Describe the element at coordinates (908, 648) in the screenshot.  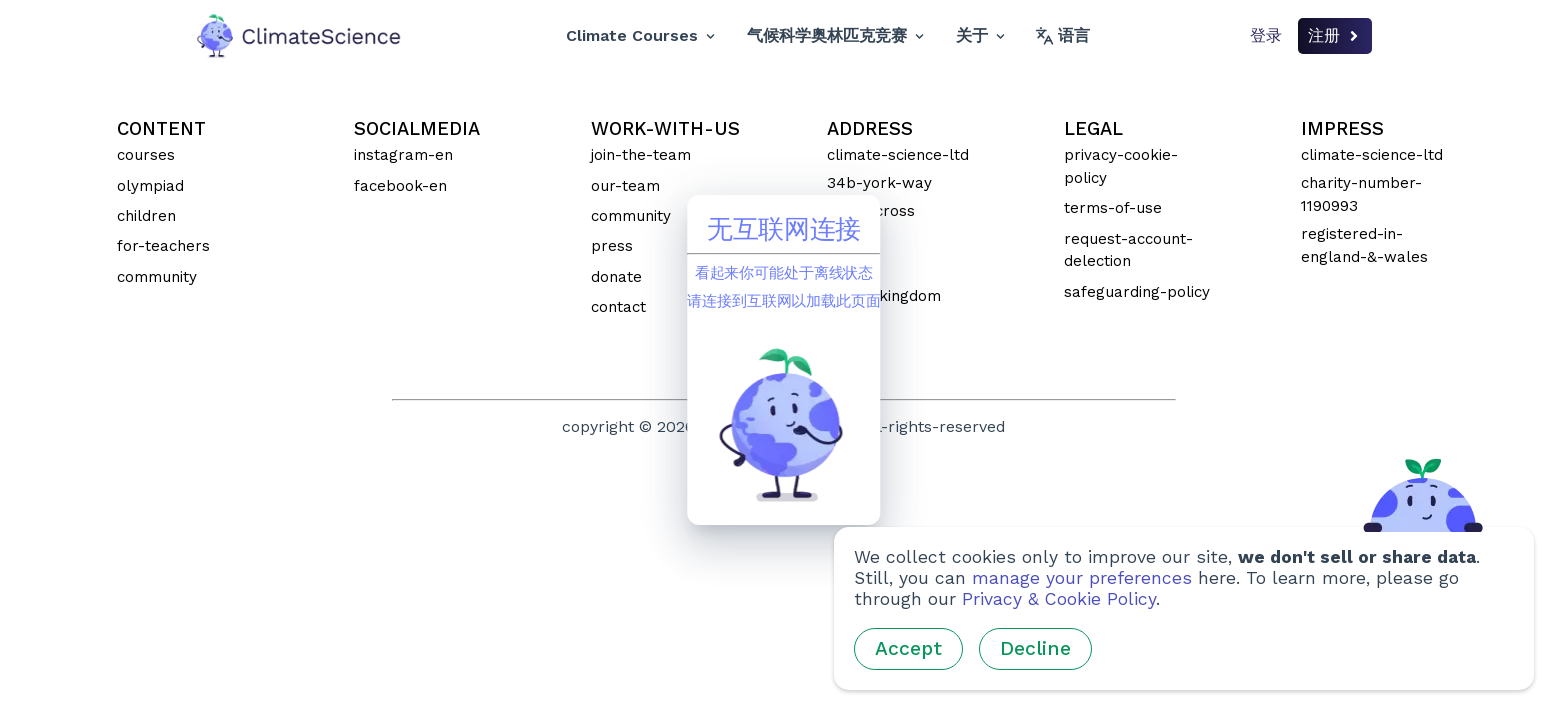
I see `Accept` at that location.